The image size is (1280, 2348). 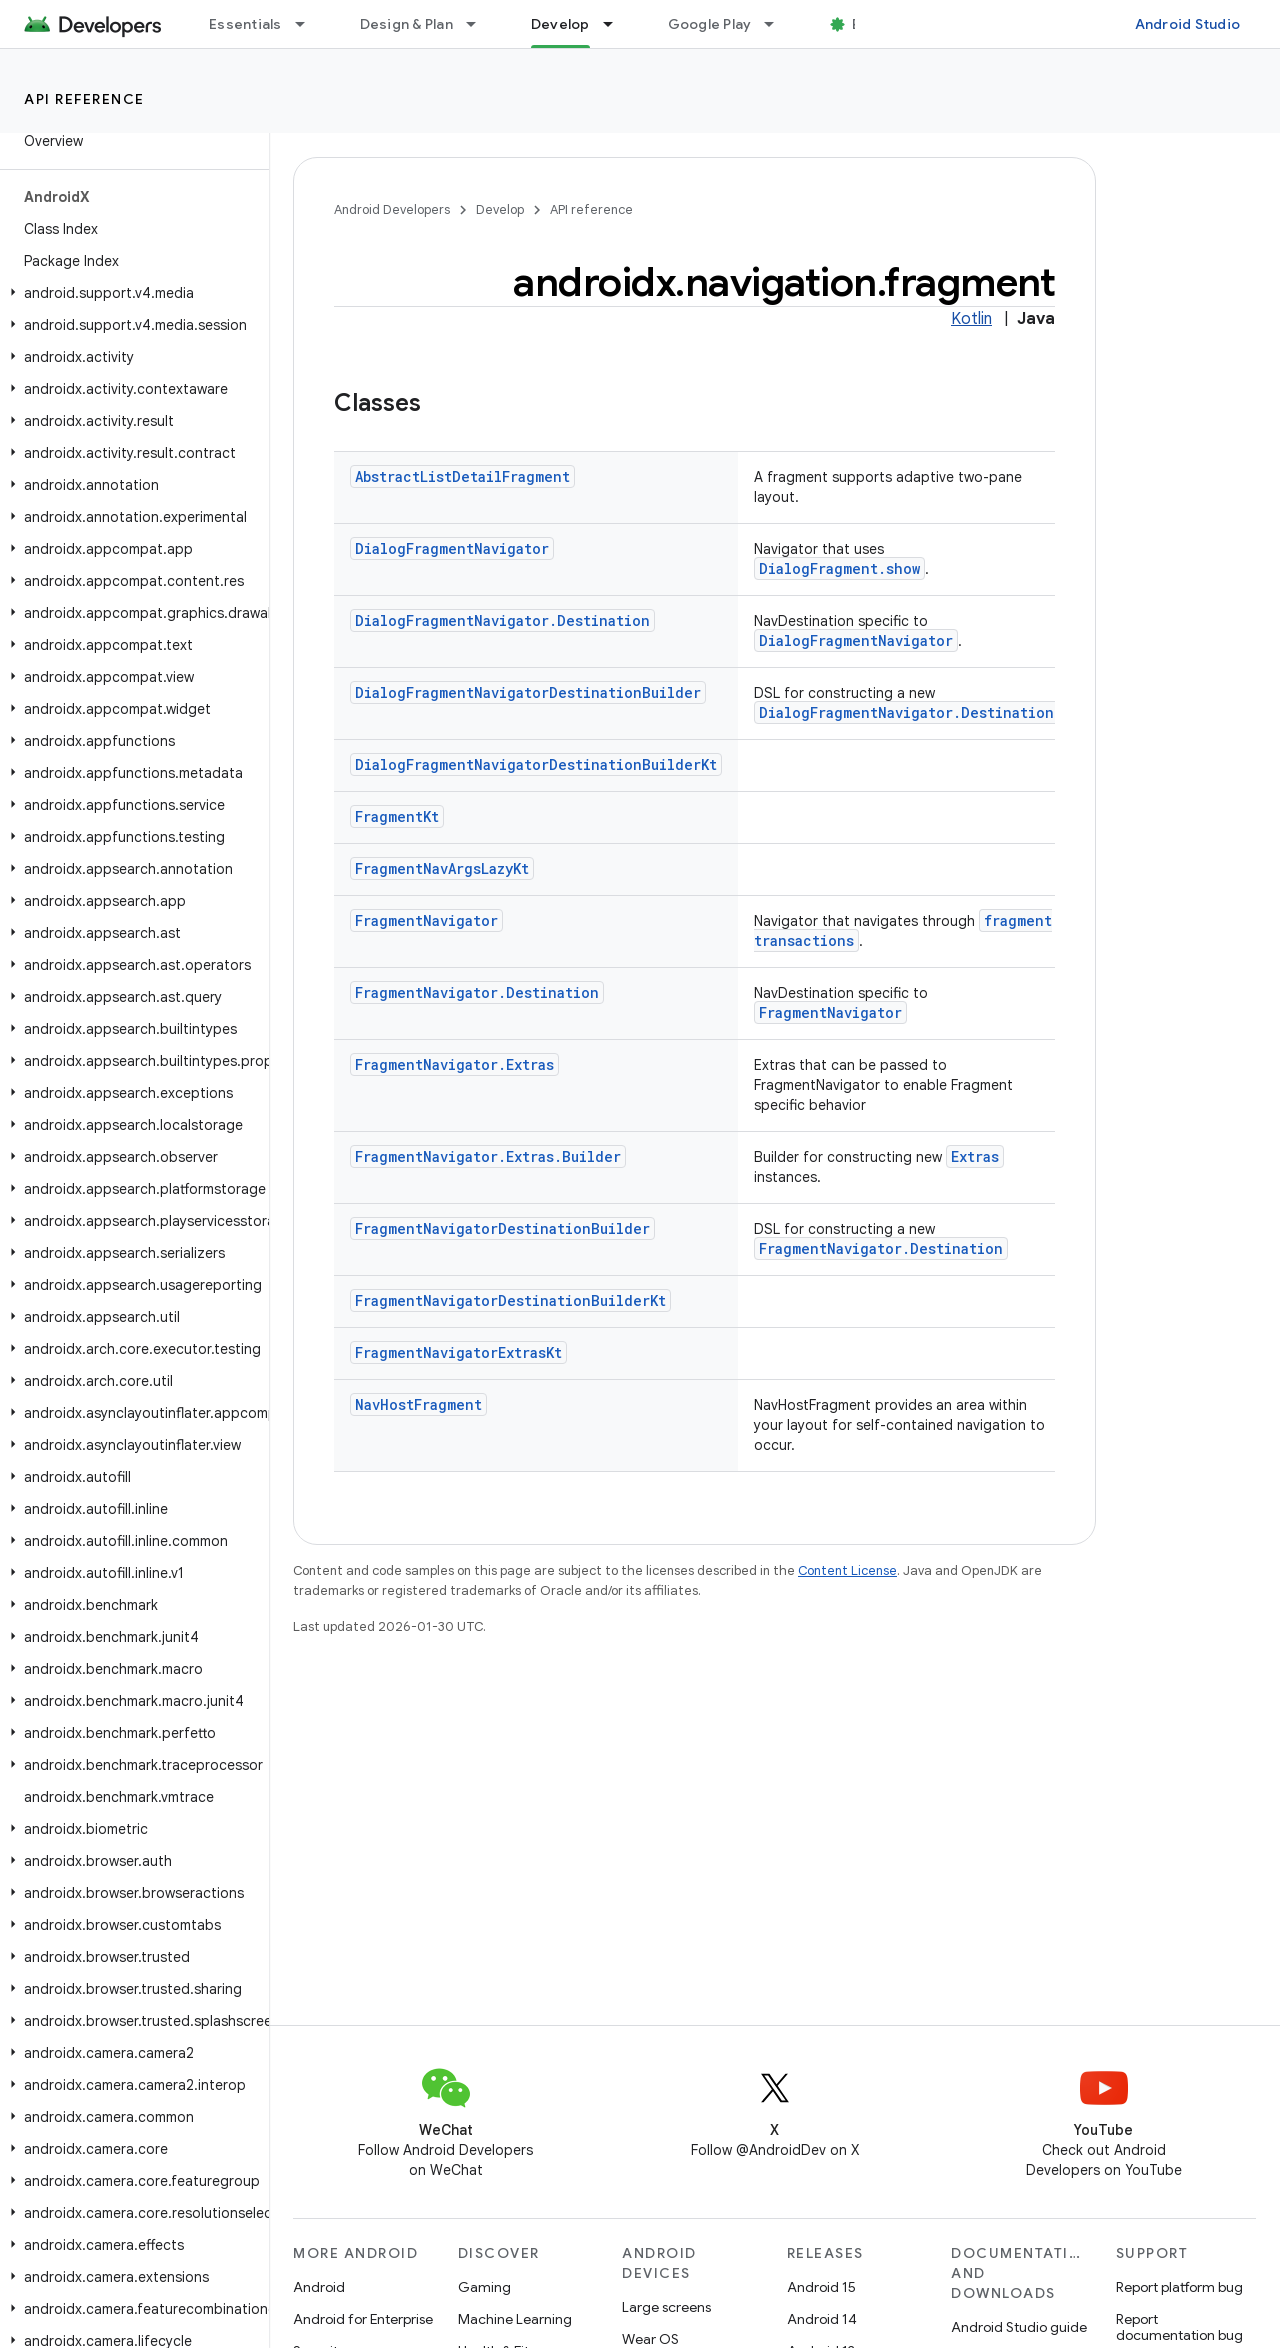 I want to click on Large screens, so click(x=666, y=2307).